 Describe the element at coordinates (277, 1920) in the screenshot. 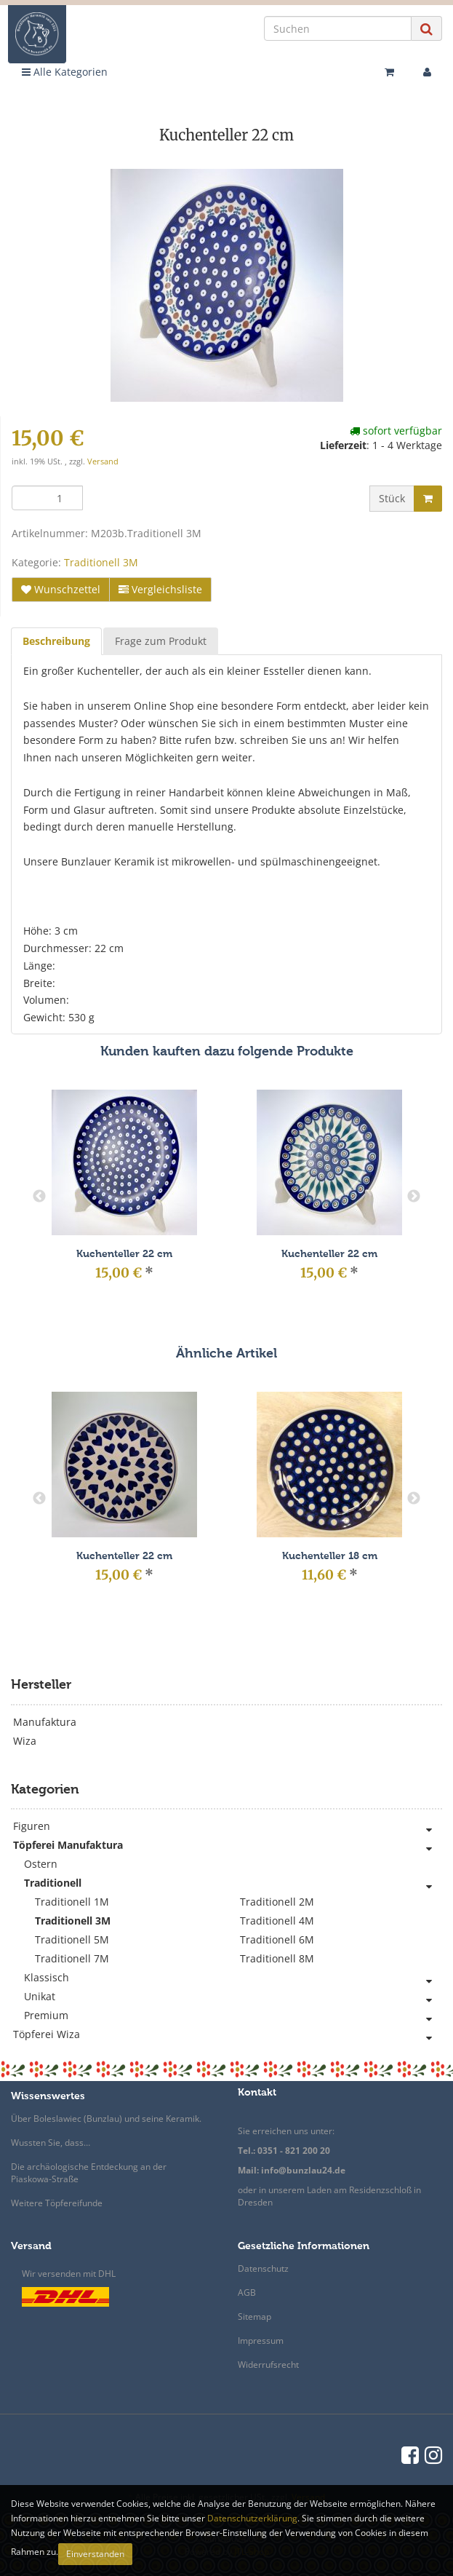

I see `Traditionell 4M` at that location.